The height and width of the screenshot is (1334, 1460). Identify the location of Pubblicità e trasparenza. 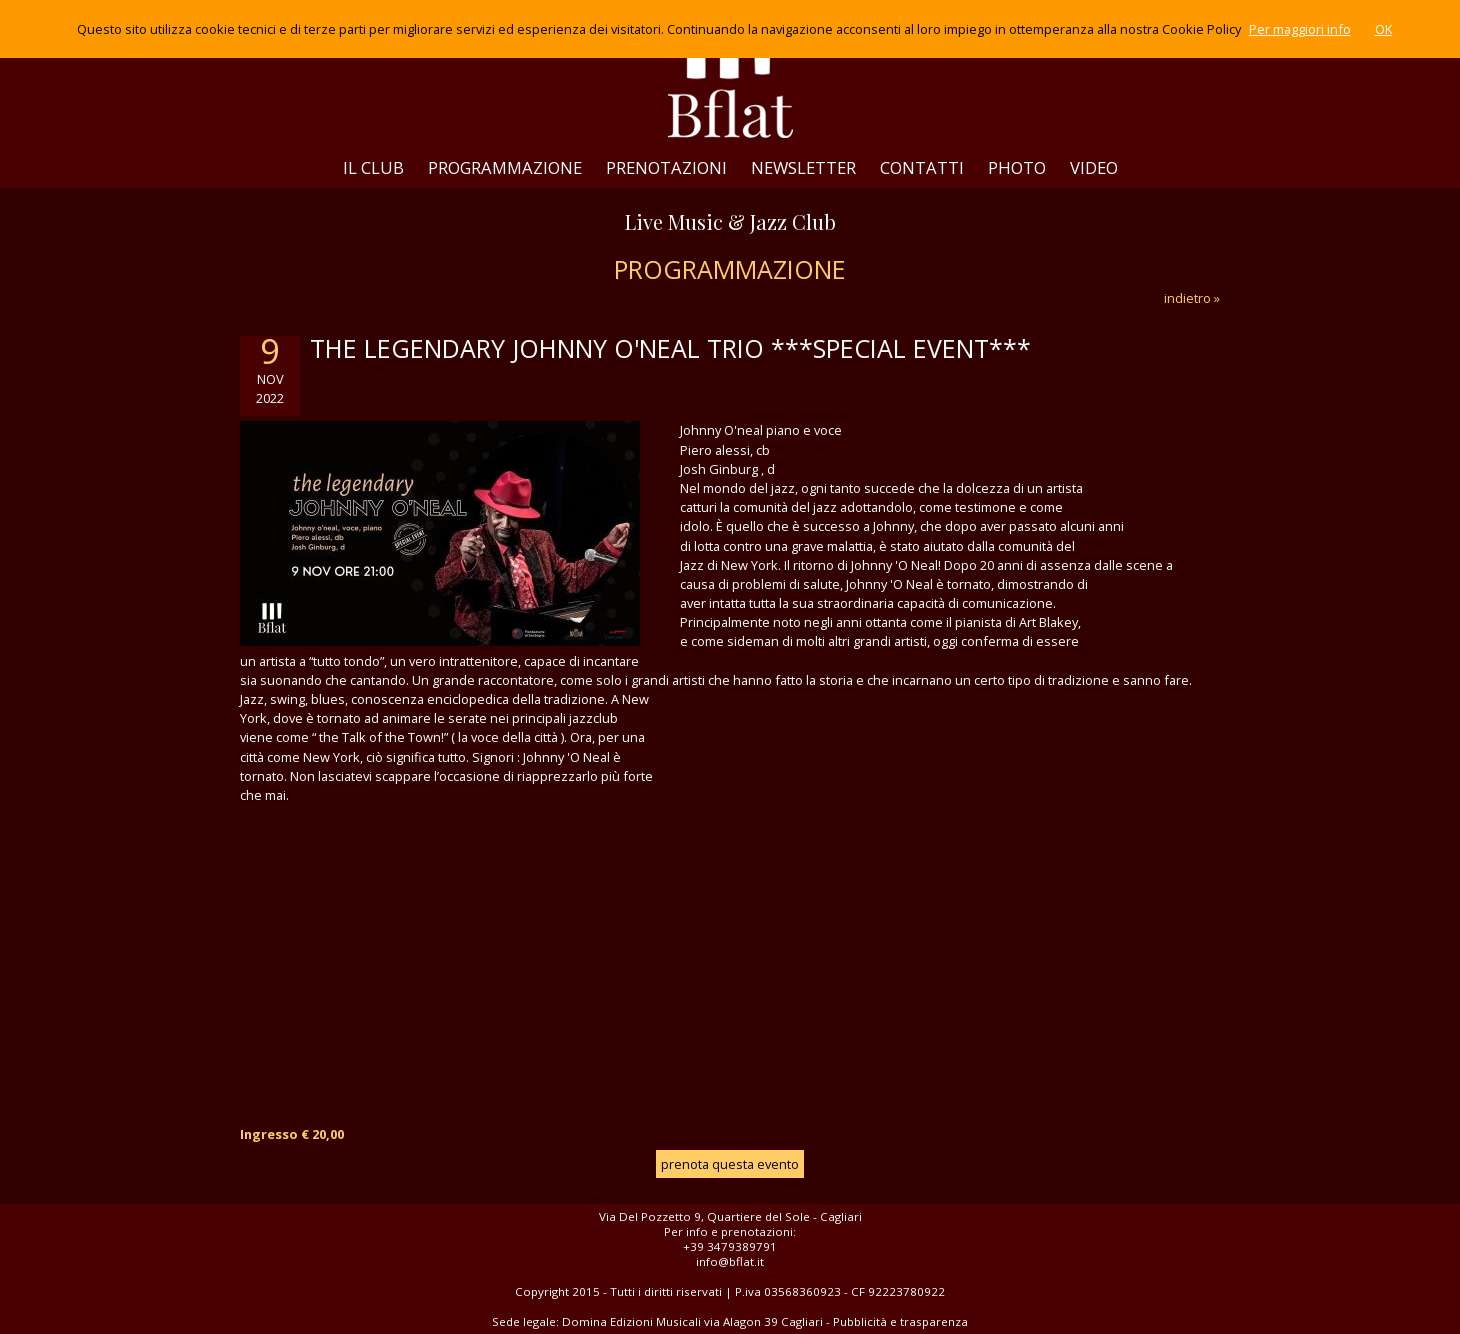
(900, 1321).